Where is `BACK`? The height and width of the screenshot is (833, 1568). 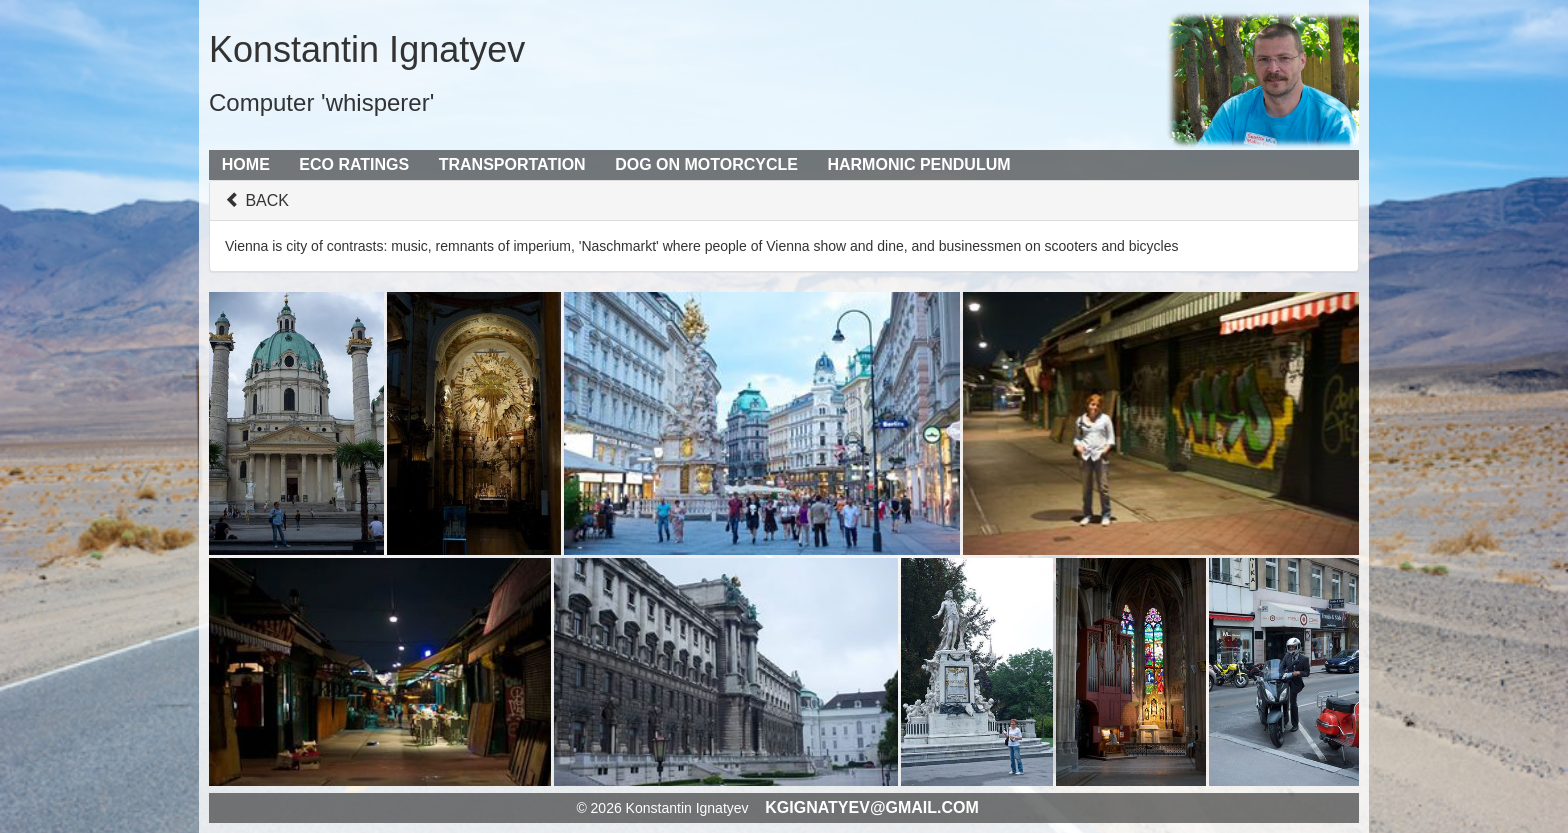 BACK is located at coordinates (257, 200).